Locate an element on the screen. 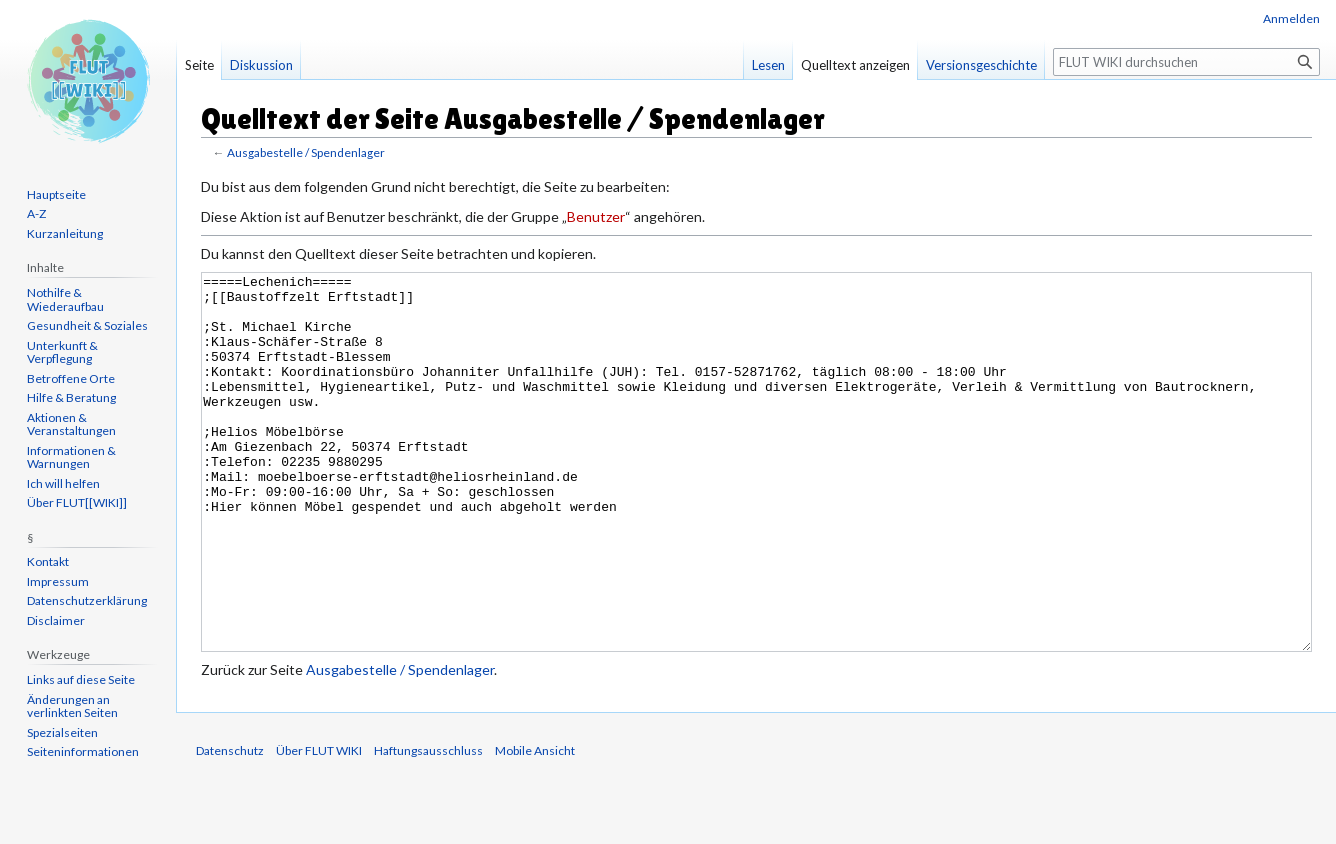  Benutzer is located at coordinates (596, 216).